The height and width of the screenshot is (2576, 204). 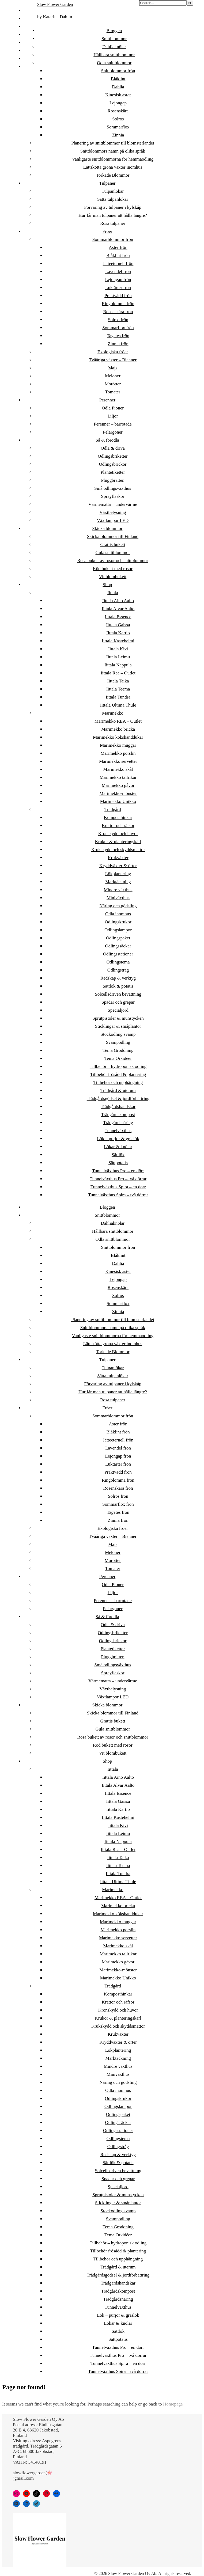 What do you see at coordinates (118, 1018) in the screenshot?
I see `Sprutpistoler & munstycken` at bounding box center [118, 1018].